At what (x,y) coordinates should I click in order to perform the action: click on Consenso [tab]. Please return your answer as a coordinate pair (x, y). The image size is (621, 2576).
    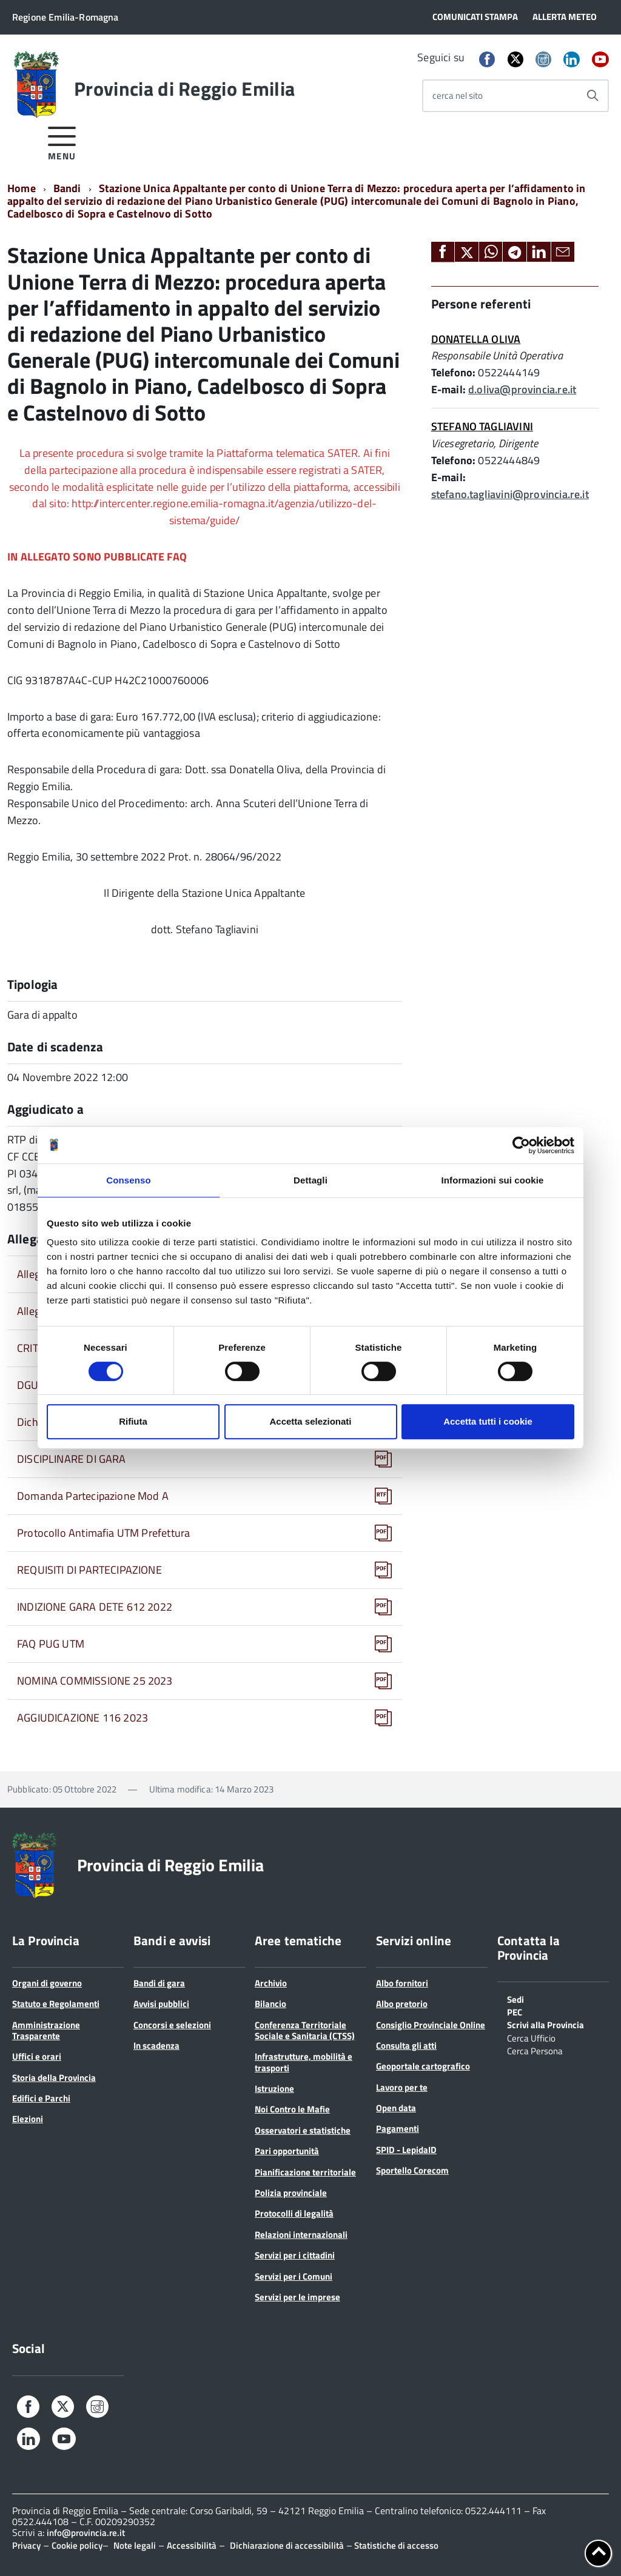
    Looking at the image, I should click on (128, 1180).